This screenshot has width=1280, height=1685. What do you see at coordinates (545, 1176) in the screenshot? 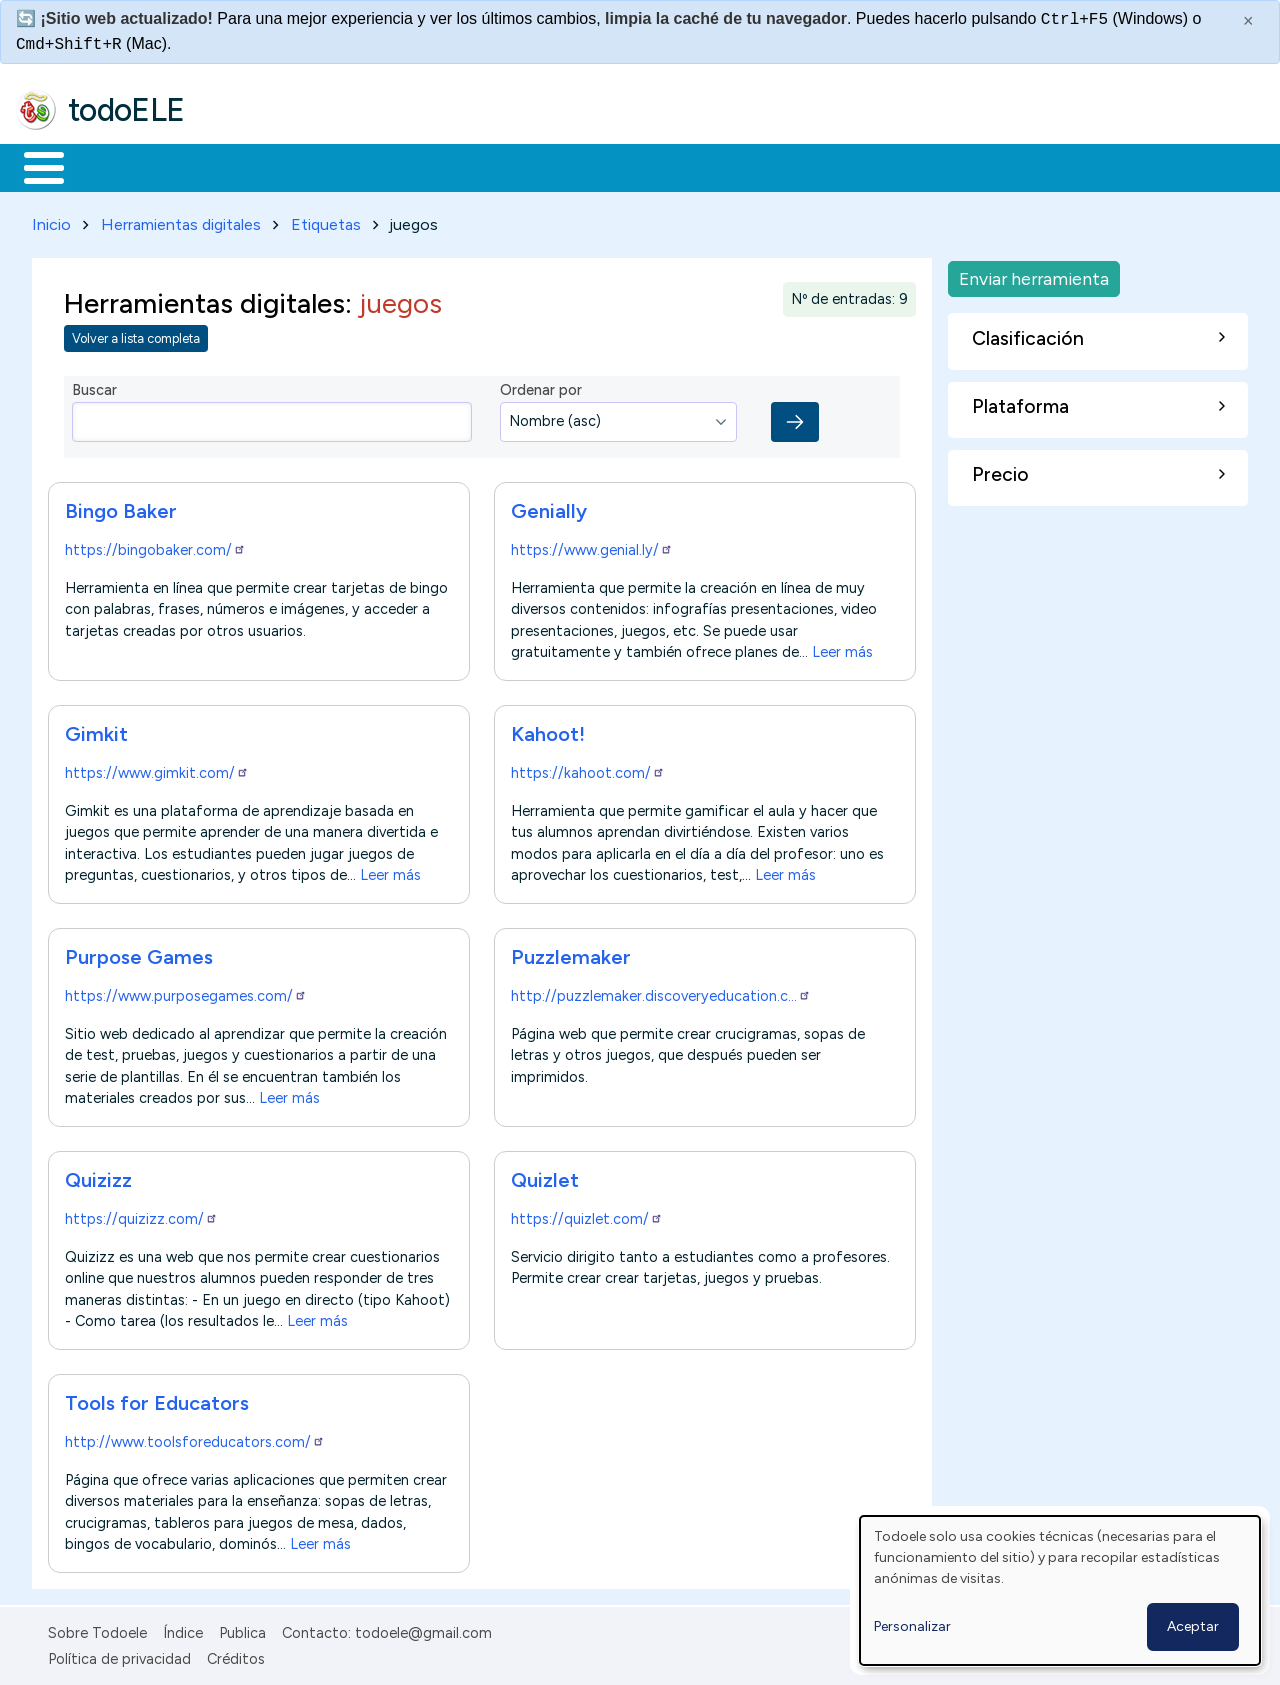
I see `Quizlet` at bounding box center [545, 1176].